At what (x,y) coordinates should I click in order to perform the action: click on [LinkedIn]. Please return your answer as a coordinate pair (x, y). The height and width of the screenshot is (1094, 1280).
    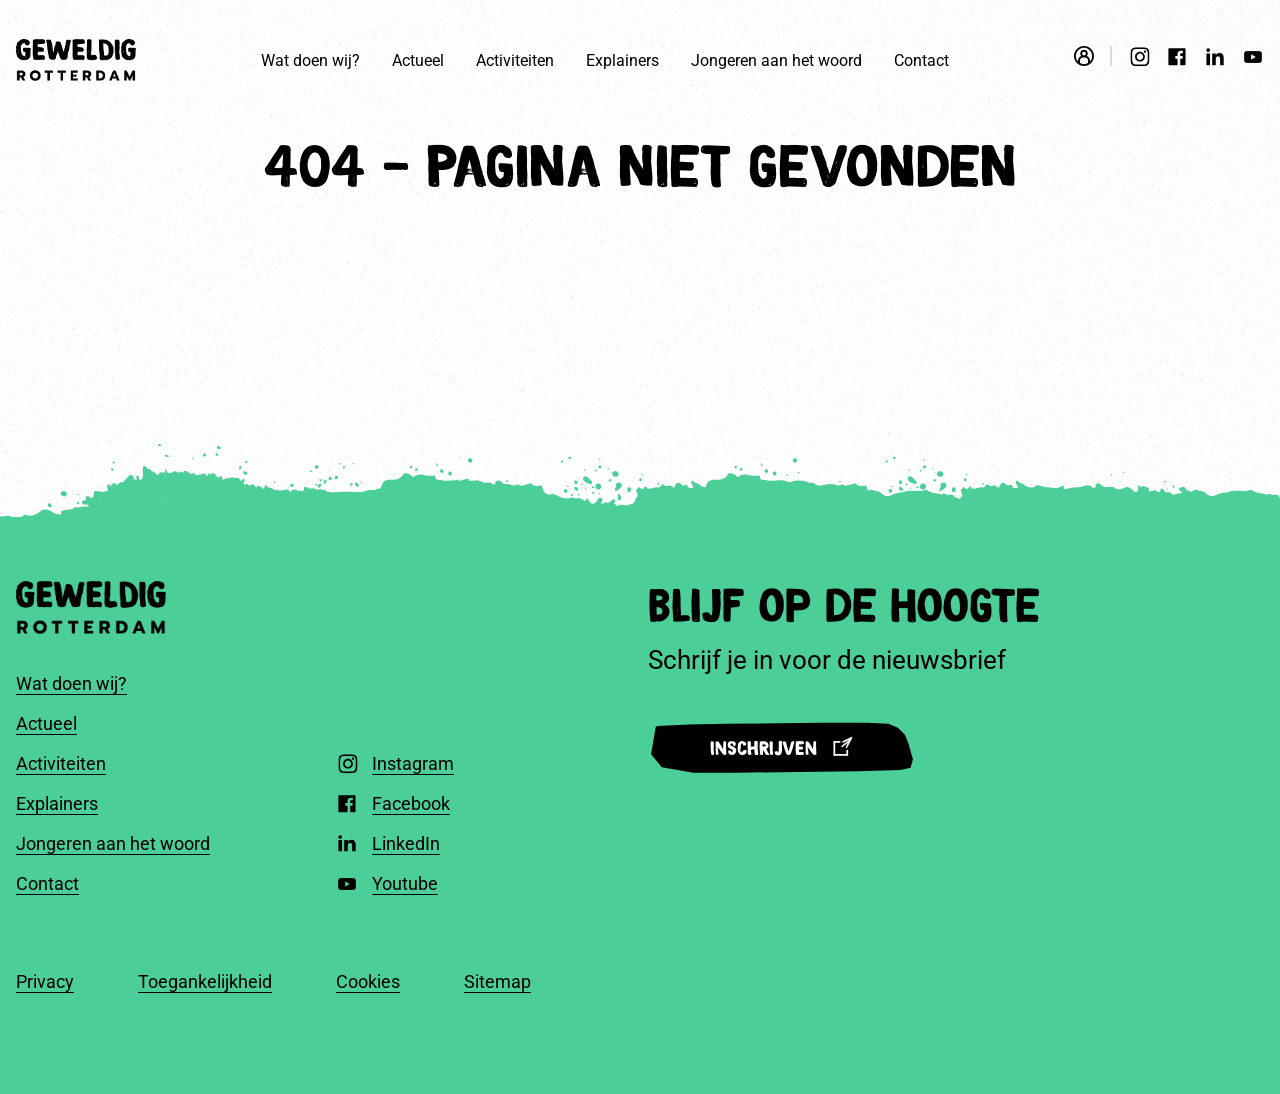
    Looking at the image, I should click on (1215, 59).